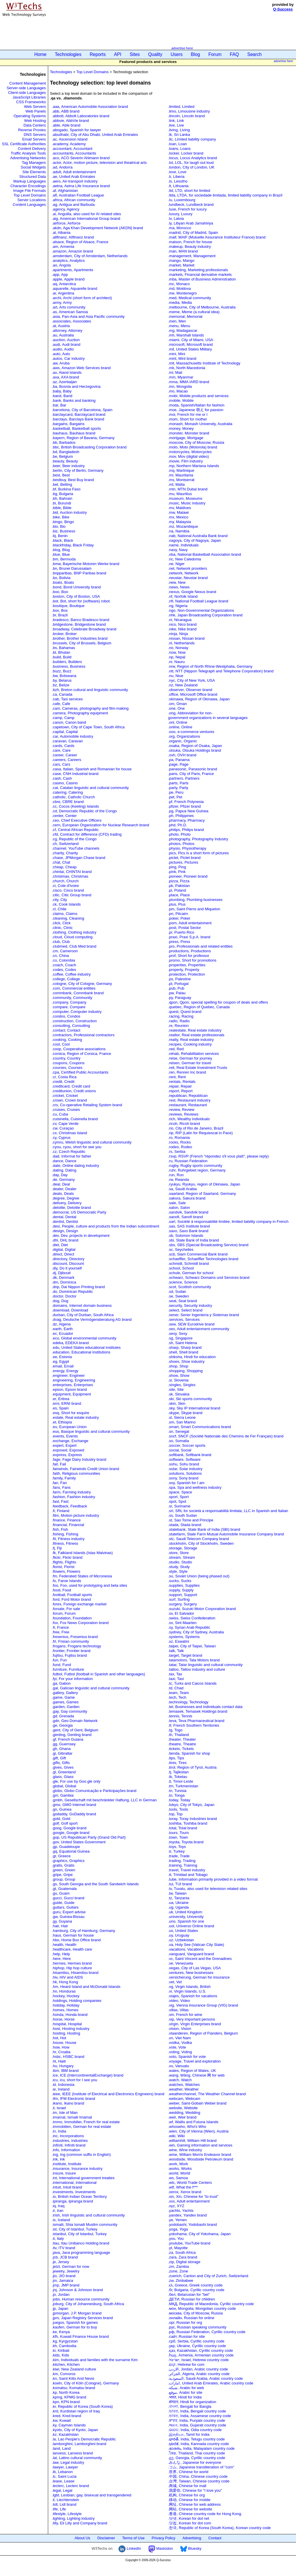  What do you see at coordinates (177, 722) in the screenshot?
I see `.onl, Online` at bounding box center [177, 722].